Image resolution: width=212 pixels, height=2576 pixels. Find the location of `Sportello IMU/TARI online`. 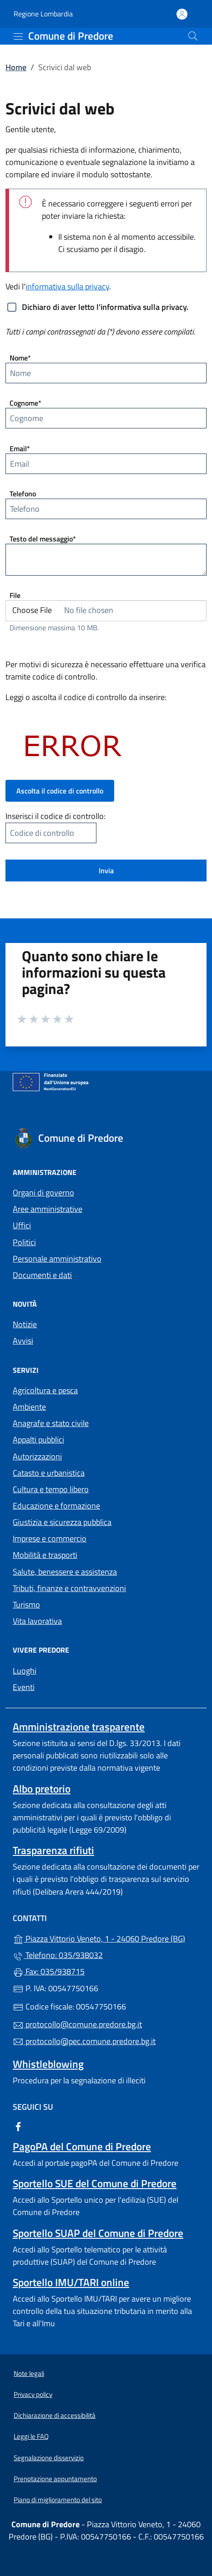

Sportello IMU/TARI online is located at coordinates (71, 2282).